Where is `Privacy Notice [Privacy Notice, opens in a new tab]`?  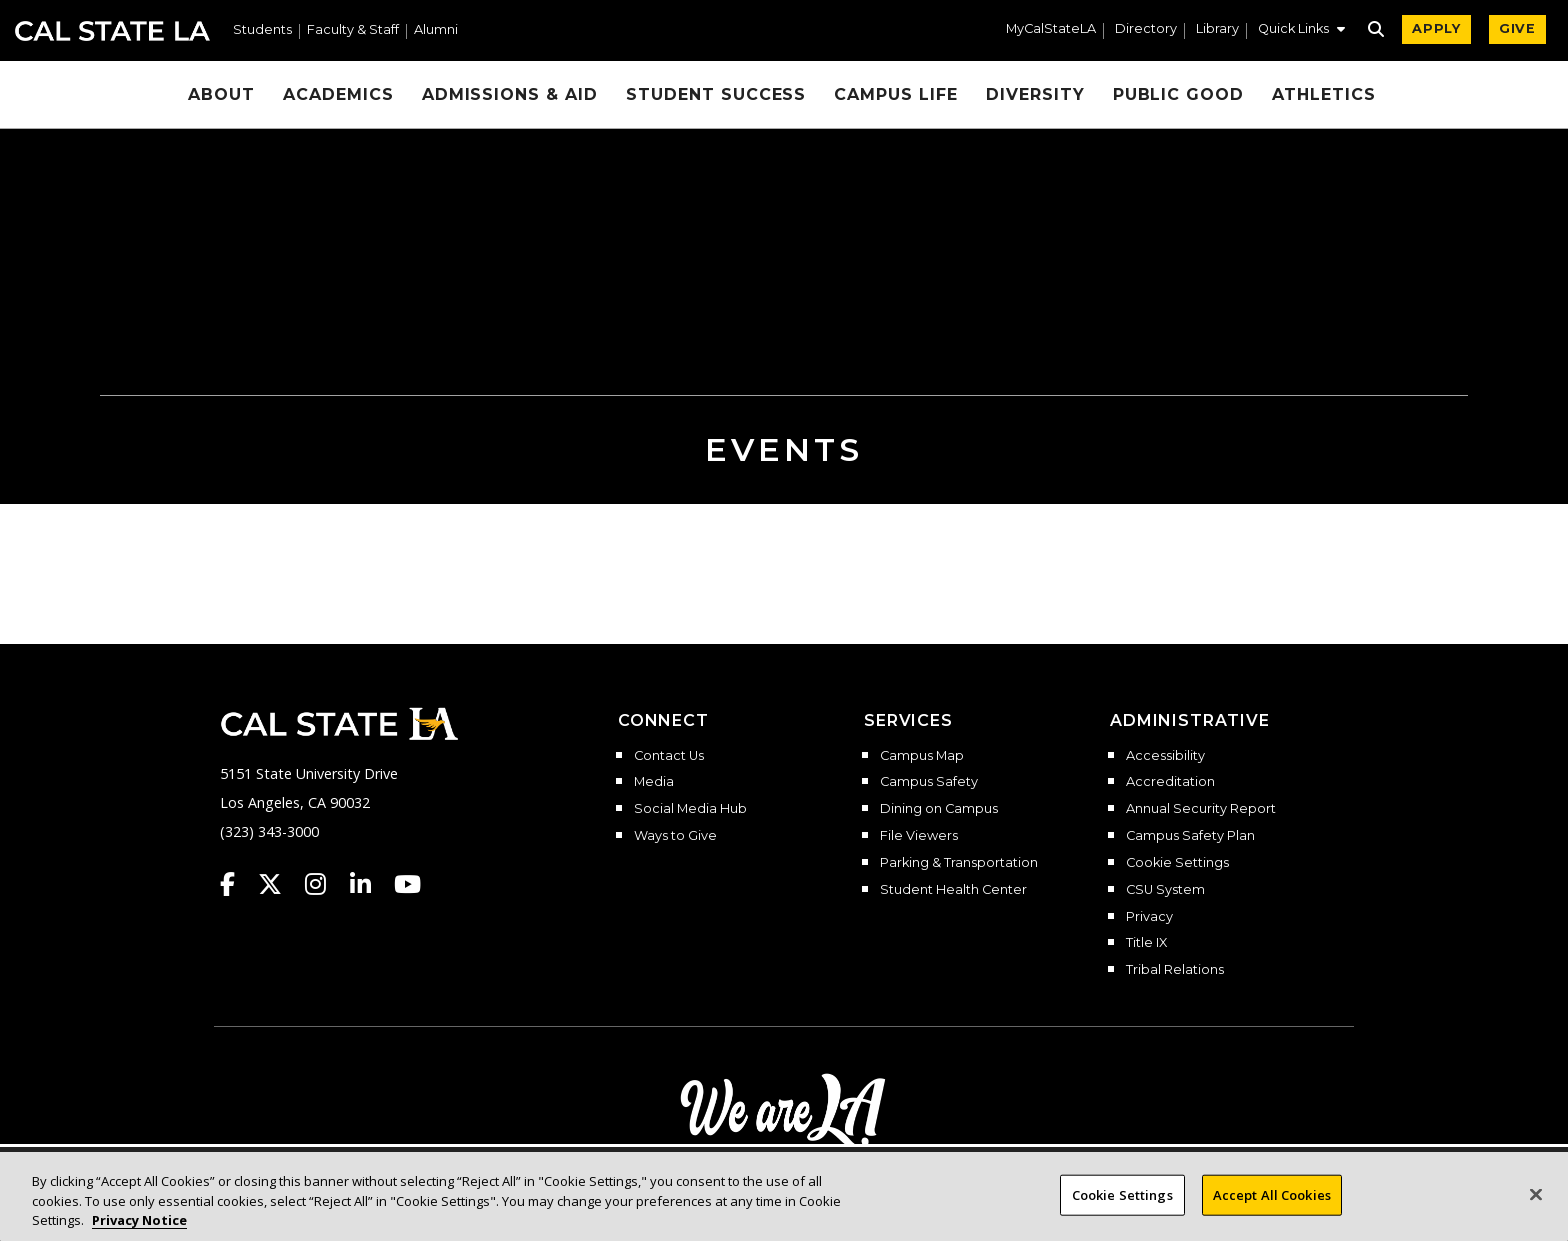
Privacy Notice [Privacy Notice, opens in a new tab] is located at coordinates (139, 1223).